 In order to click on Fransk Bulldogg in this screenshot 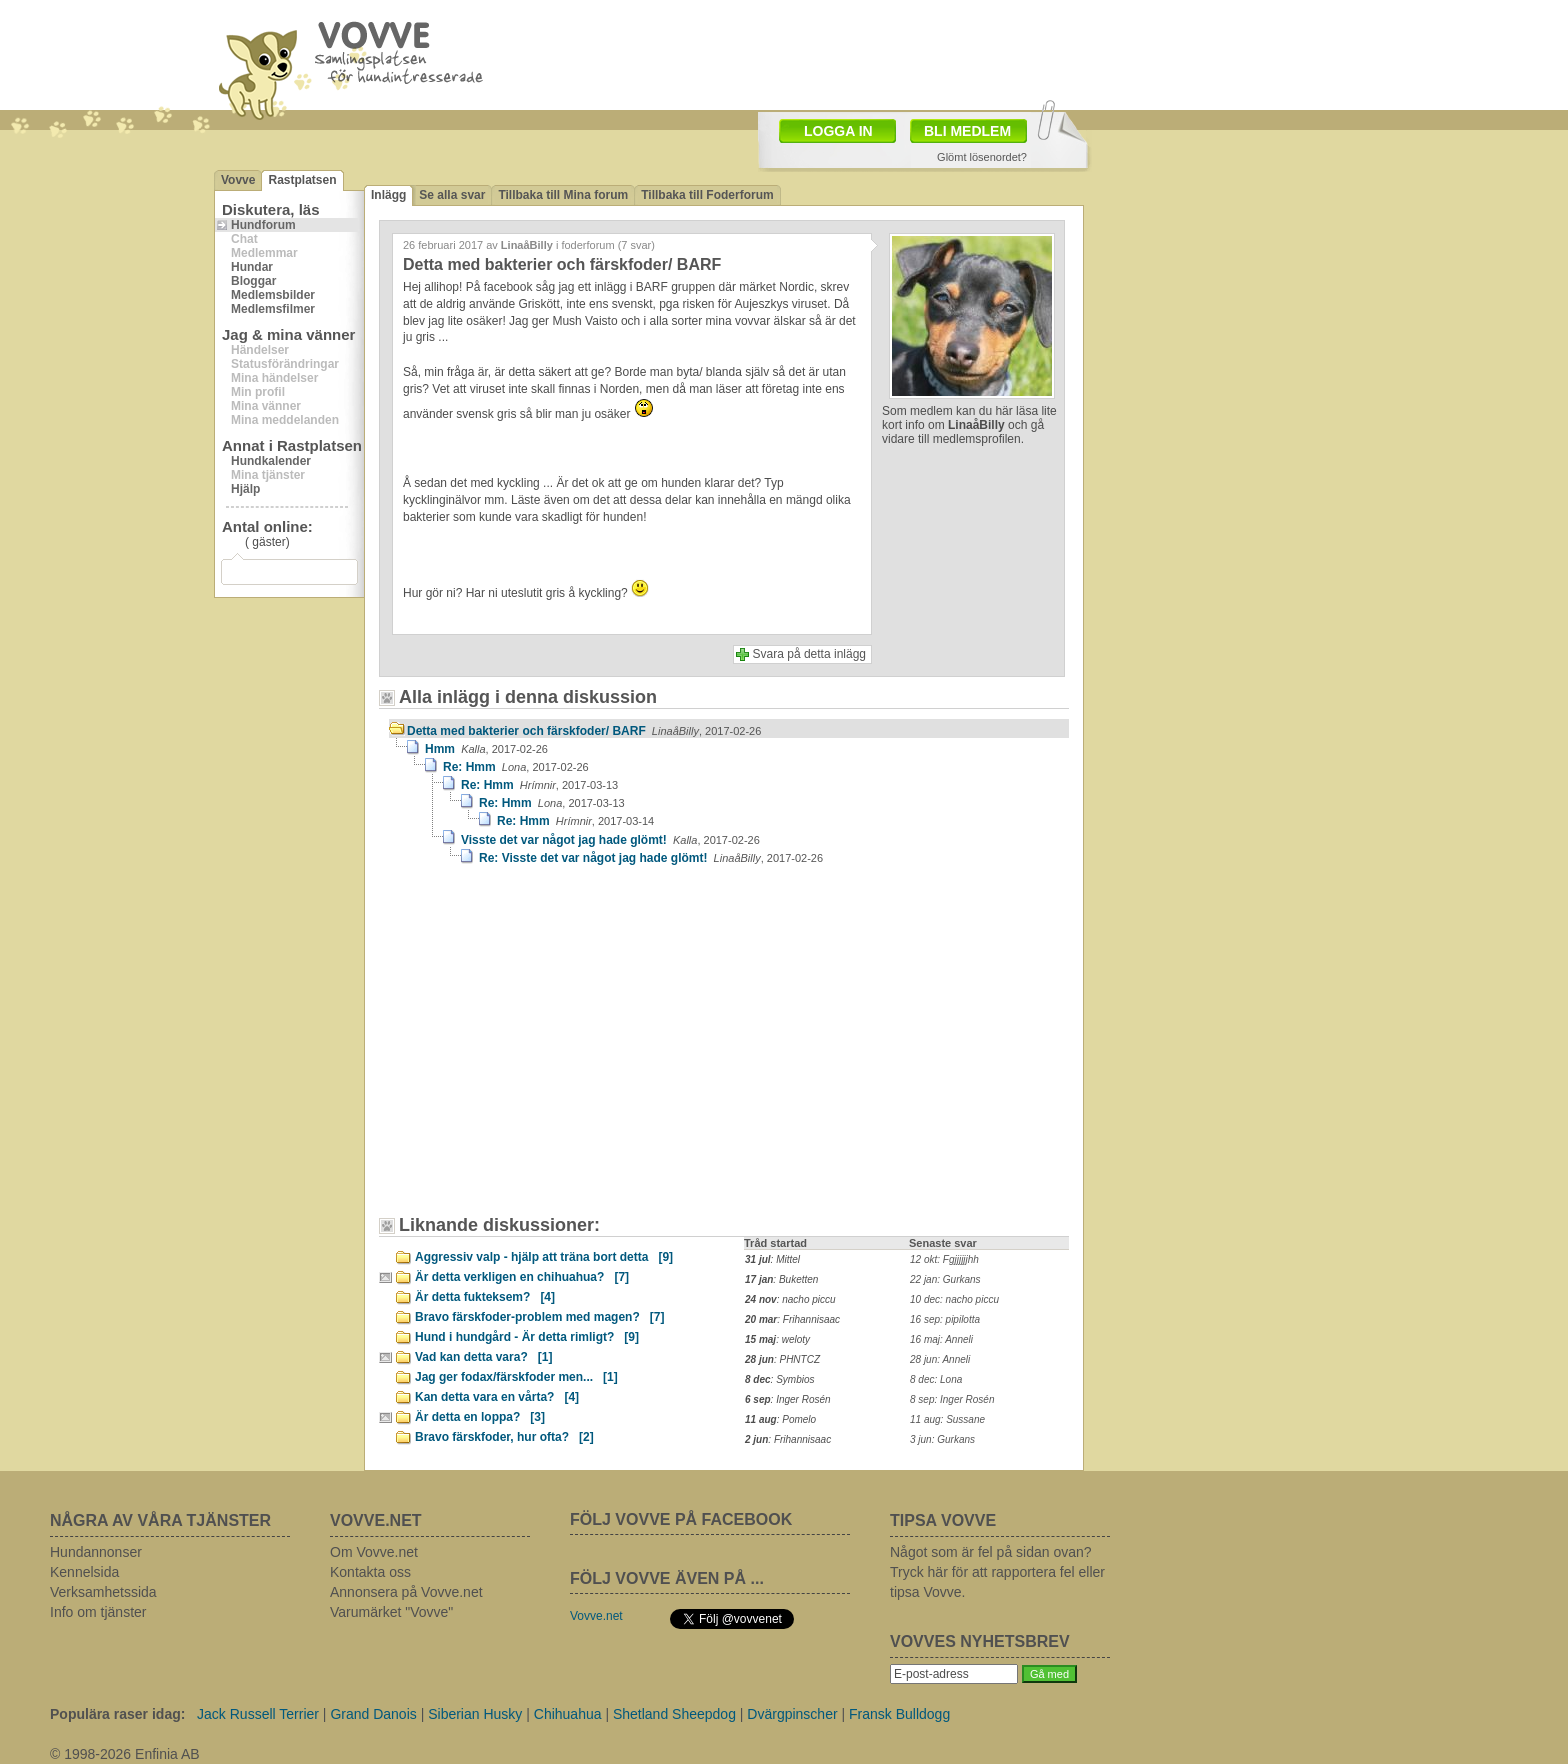, I will do `click(899, 1714)`.